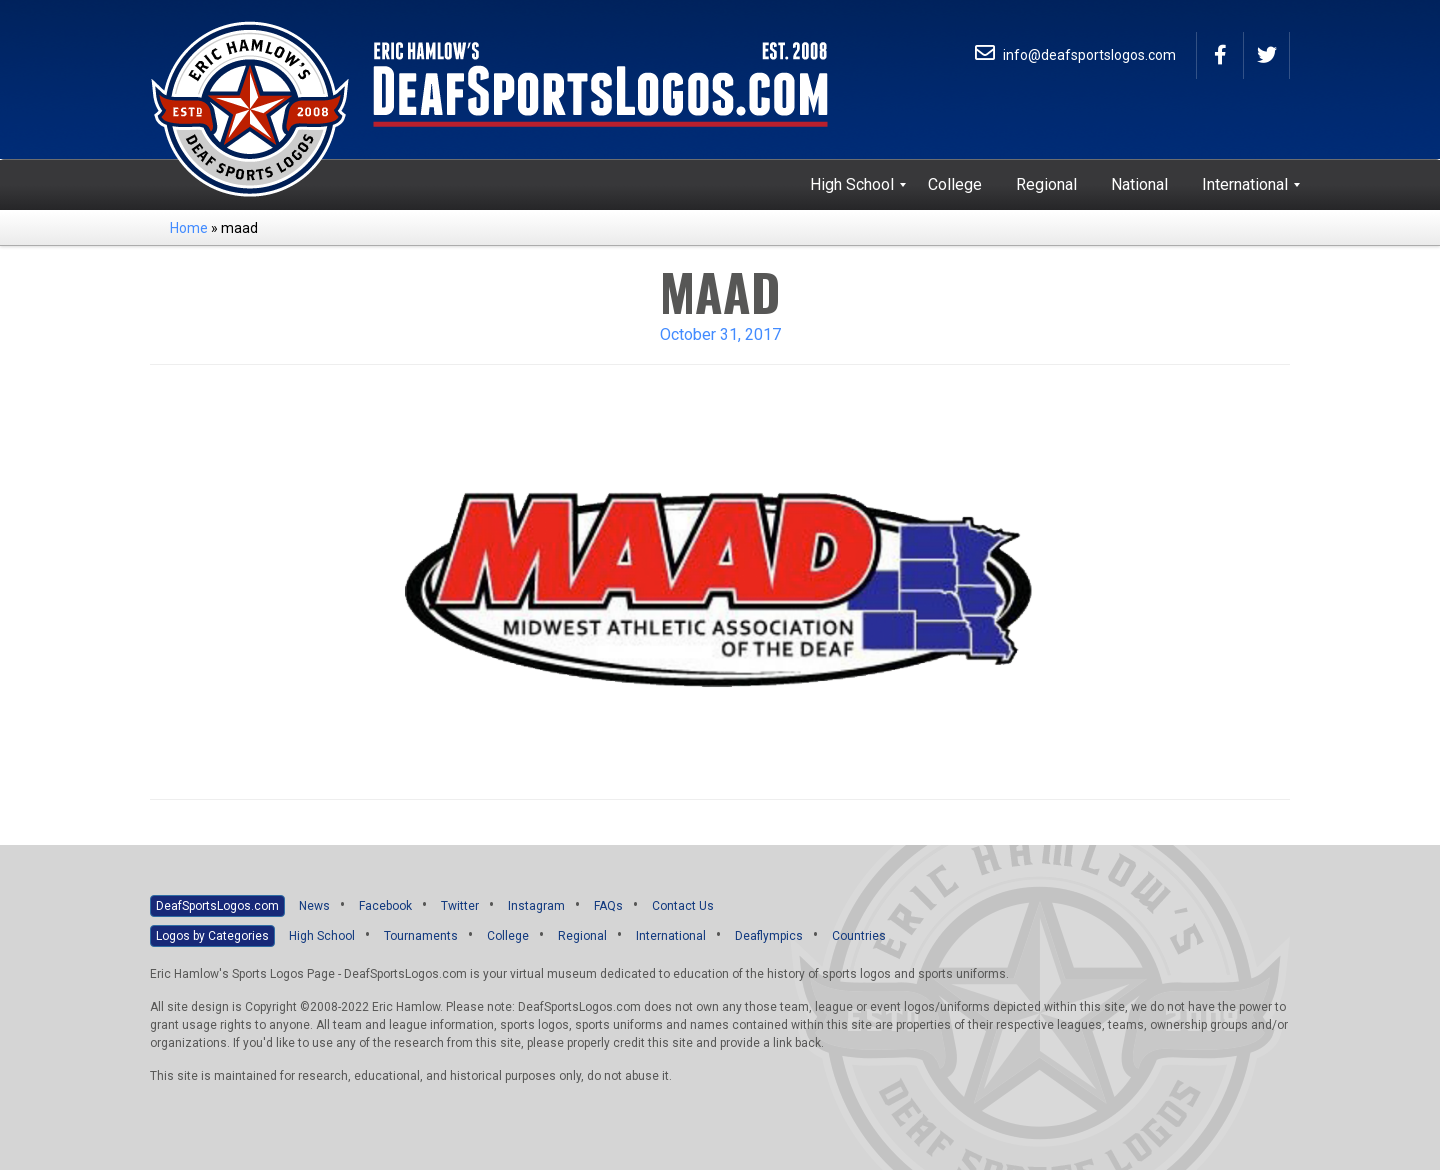 The image size is (1440, 1170). Describe the element at coordinates (852, 185) in the screenshot. I see `[menuitem]` at that location.